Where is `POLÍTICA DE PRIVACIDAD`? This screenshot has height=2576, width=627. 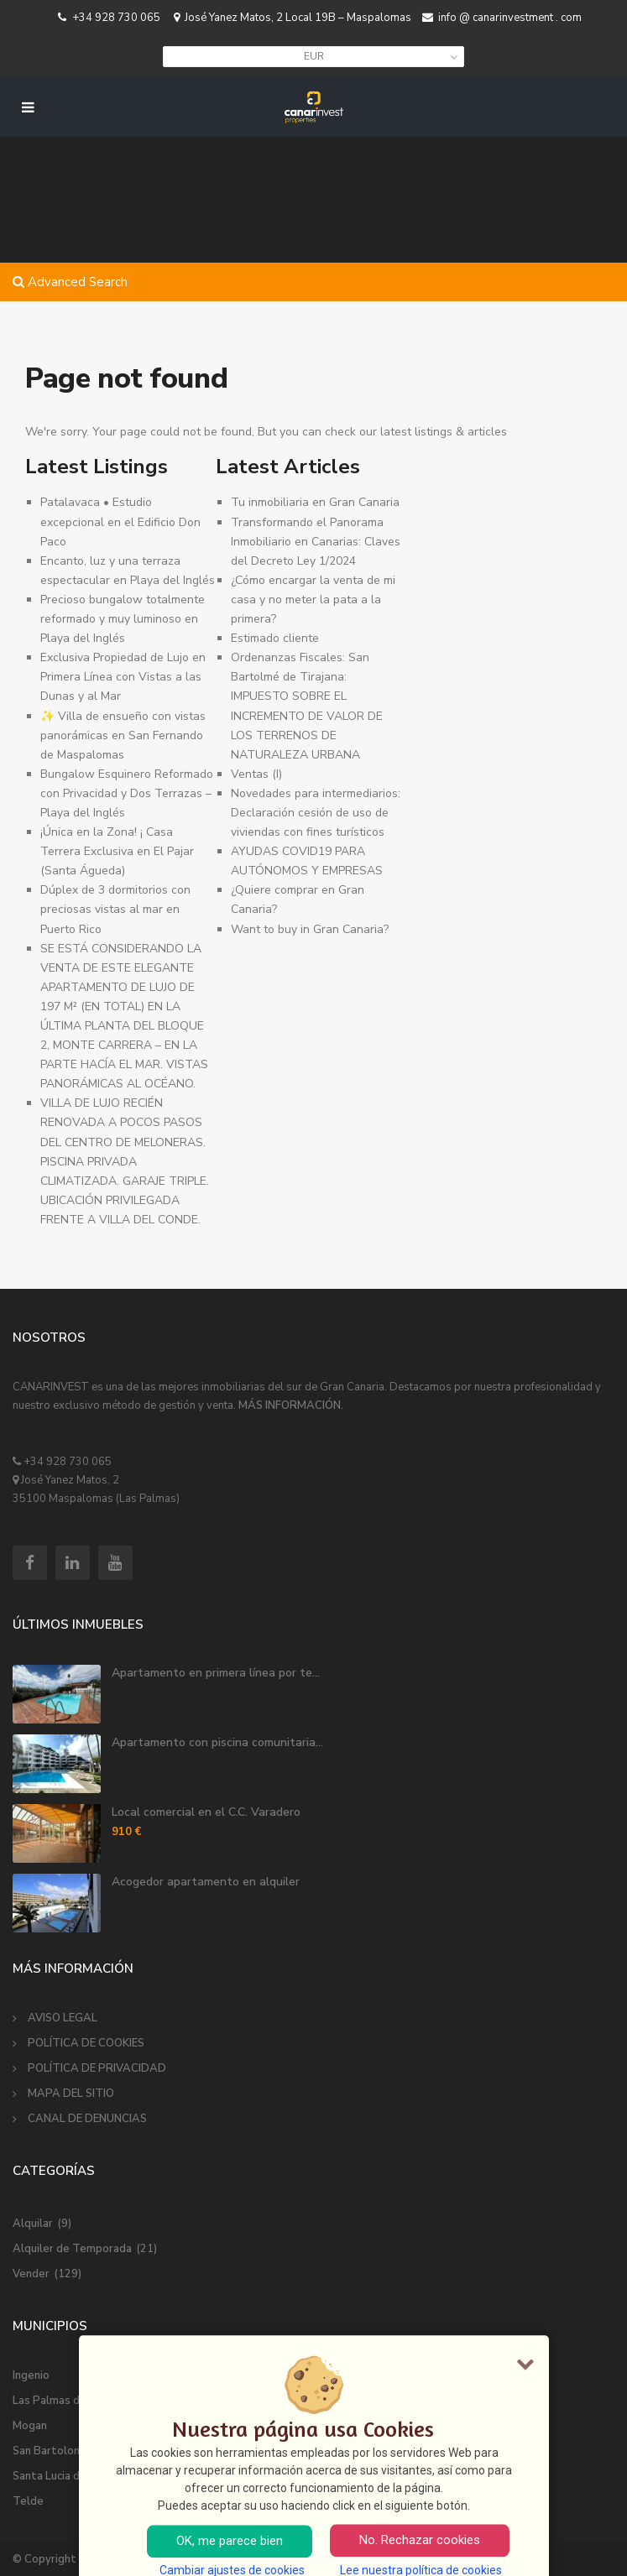
POLÍTICA DE PRIVACIDAD is located at coordinates (97, 2068).